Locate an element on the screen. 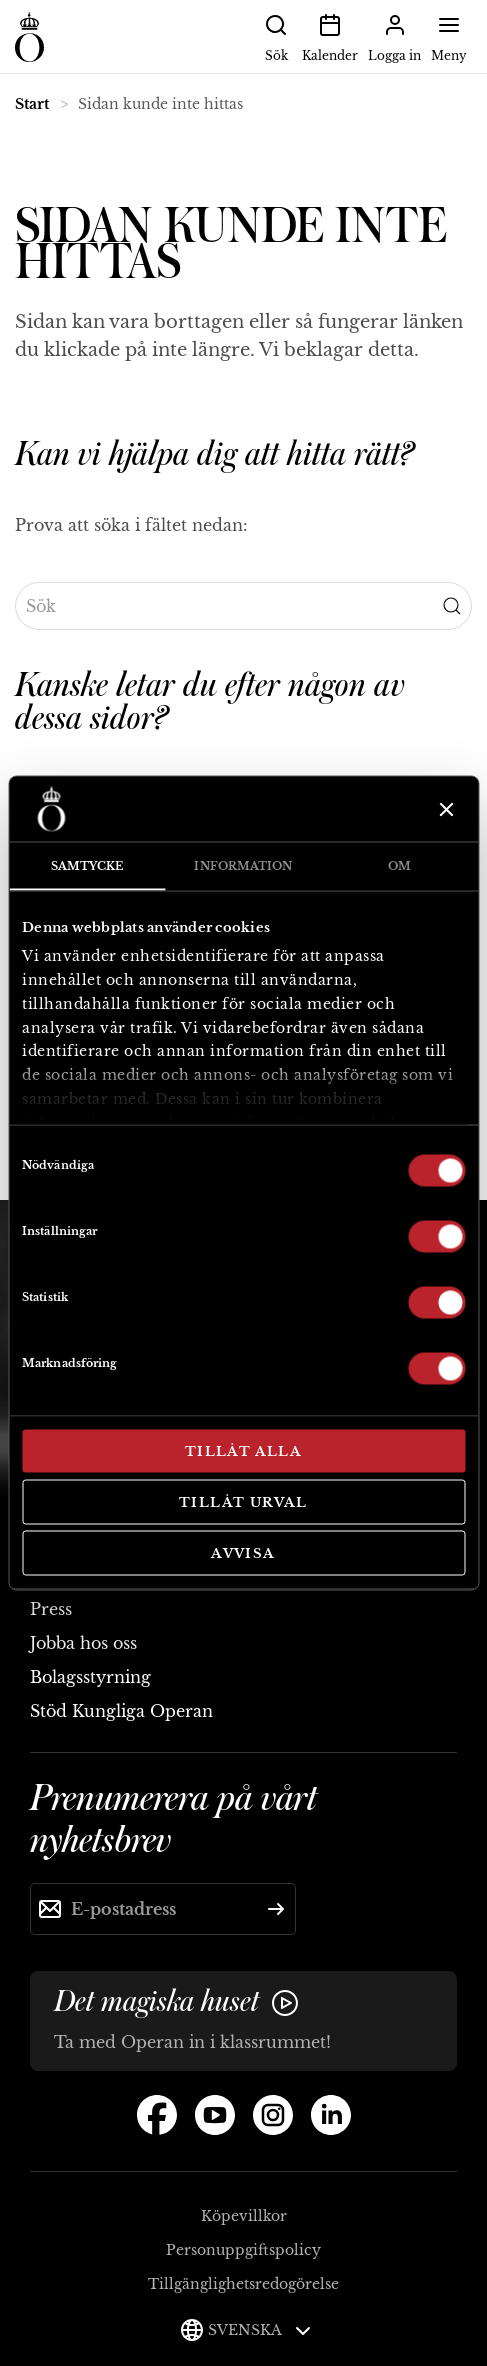  Om [tab] is located at coordinates (399, 866).